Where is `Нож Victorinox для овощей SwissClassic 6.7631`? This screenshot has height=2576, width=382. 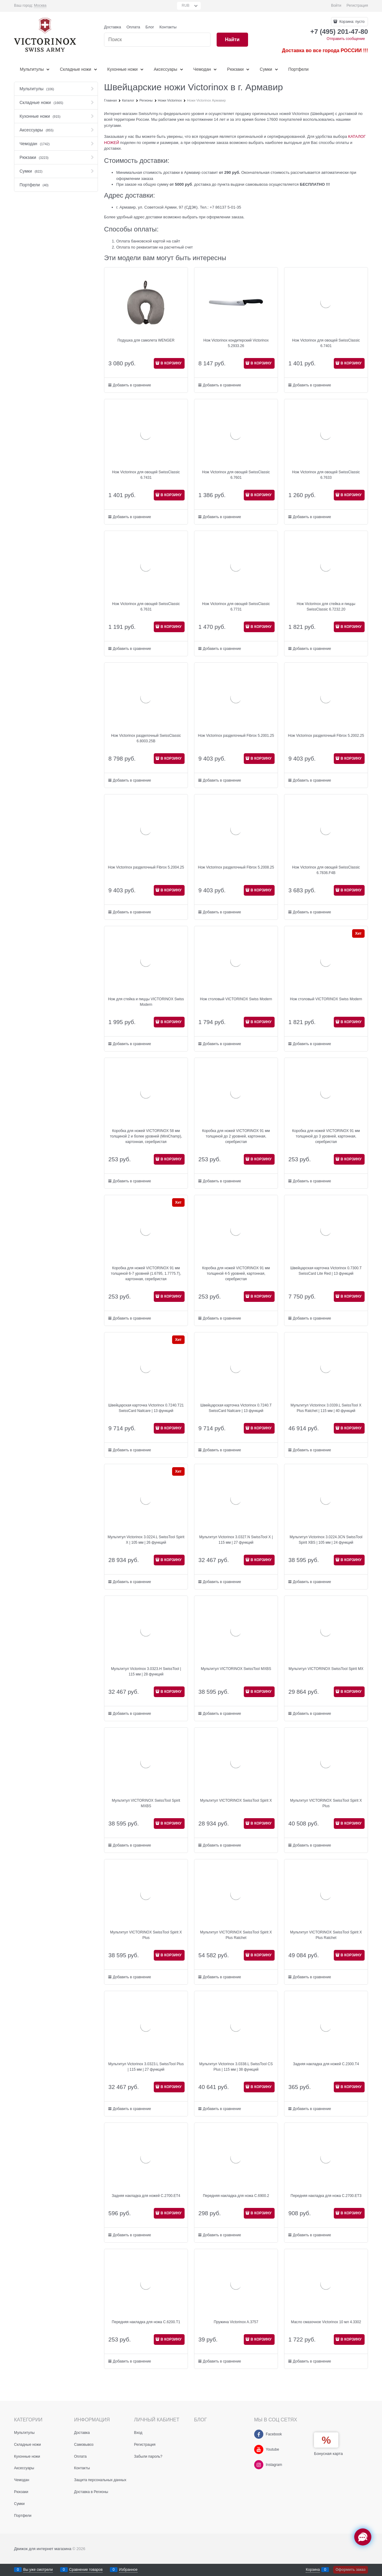 Нож Victorinox для овощей SwissClassic 6.7631 is located at coordinates (146, 606).